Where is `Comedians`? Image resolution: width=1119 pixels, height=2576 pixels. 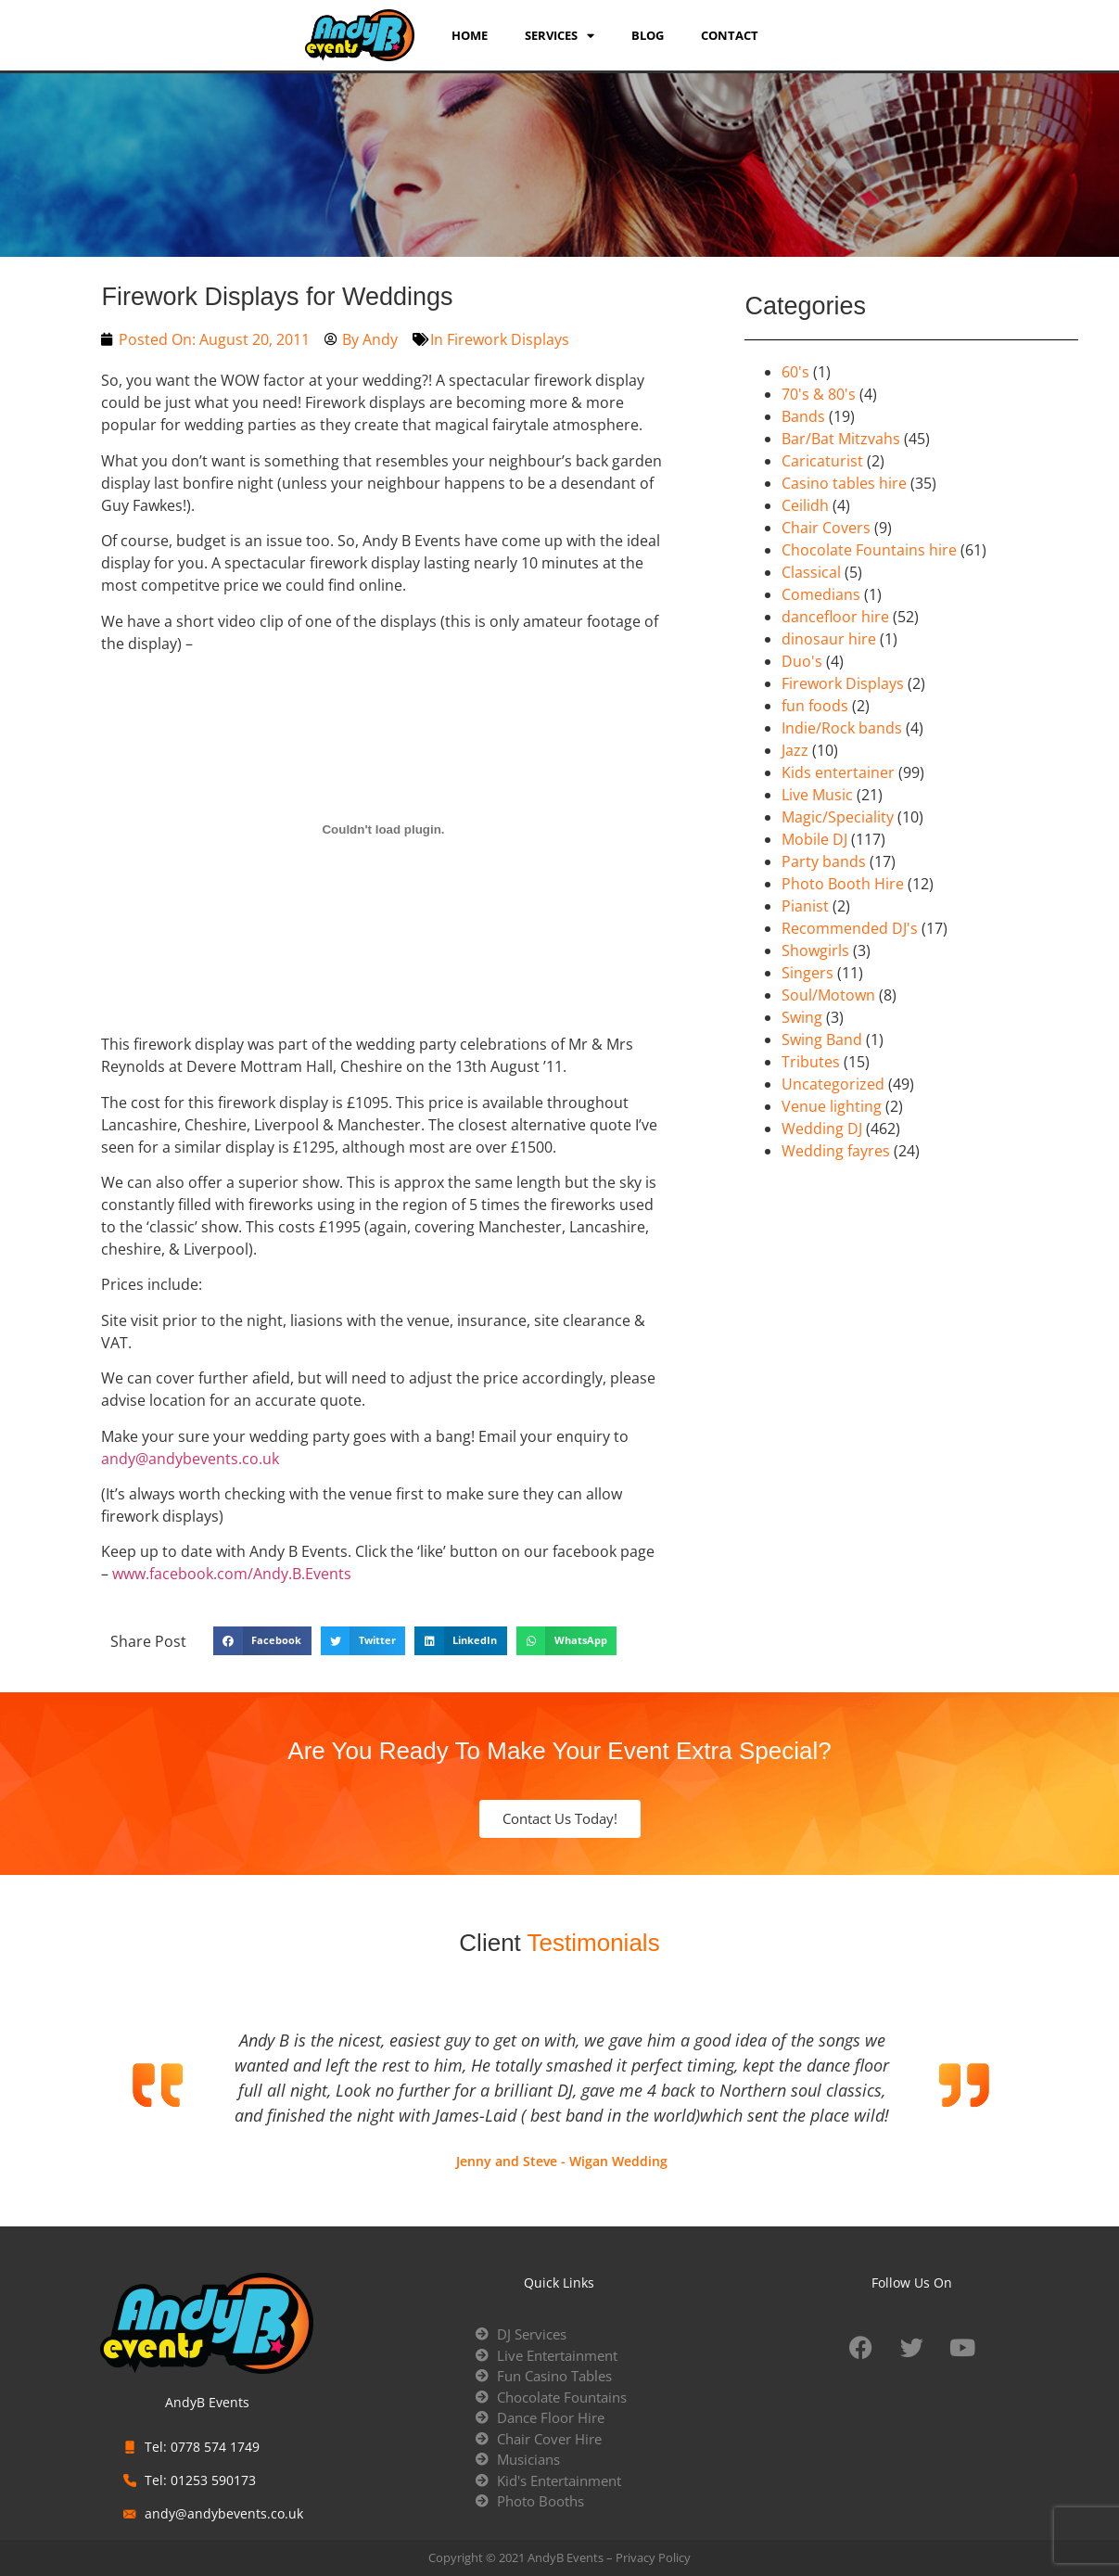
Comedians is located at coordinates (821, 594).